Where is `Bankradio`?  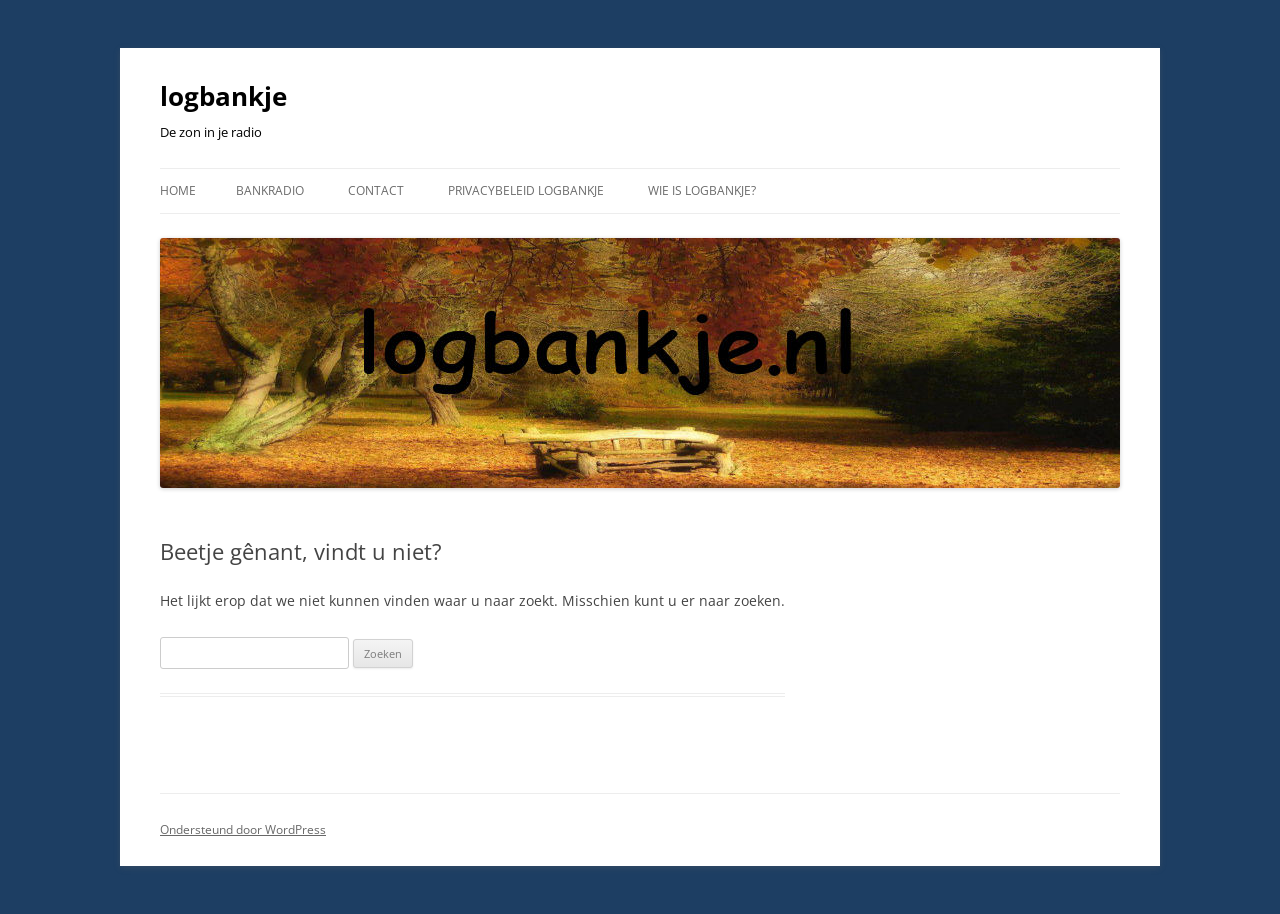 Bankradio is located at coordinates (270, 190).